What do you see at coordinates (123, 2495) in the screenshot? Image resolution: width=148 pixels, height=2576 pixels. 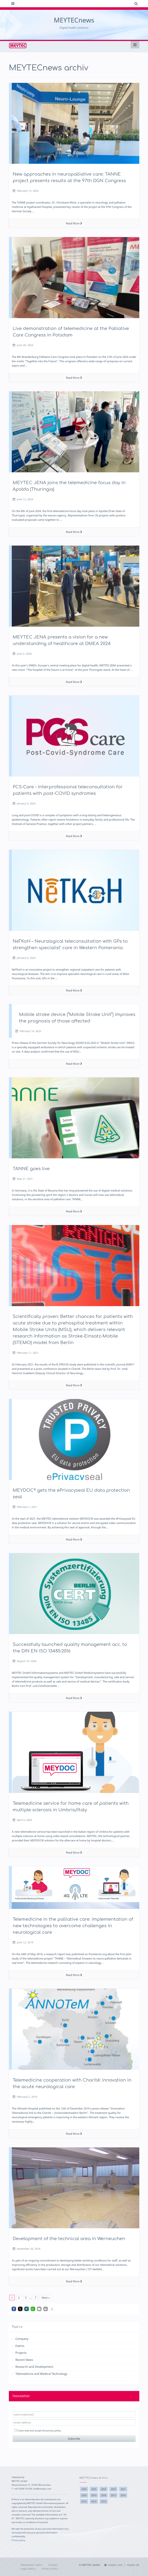 I see `2016 [2016 (17 items)]` at bounding box center [123, 2495].